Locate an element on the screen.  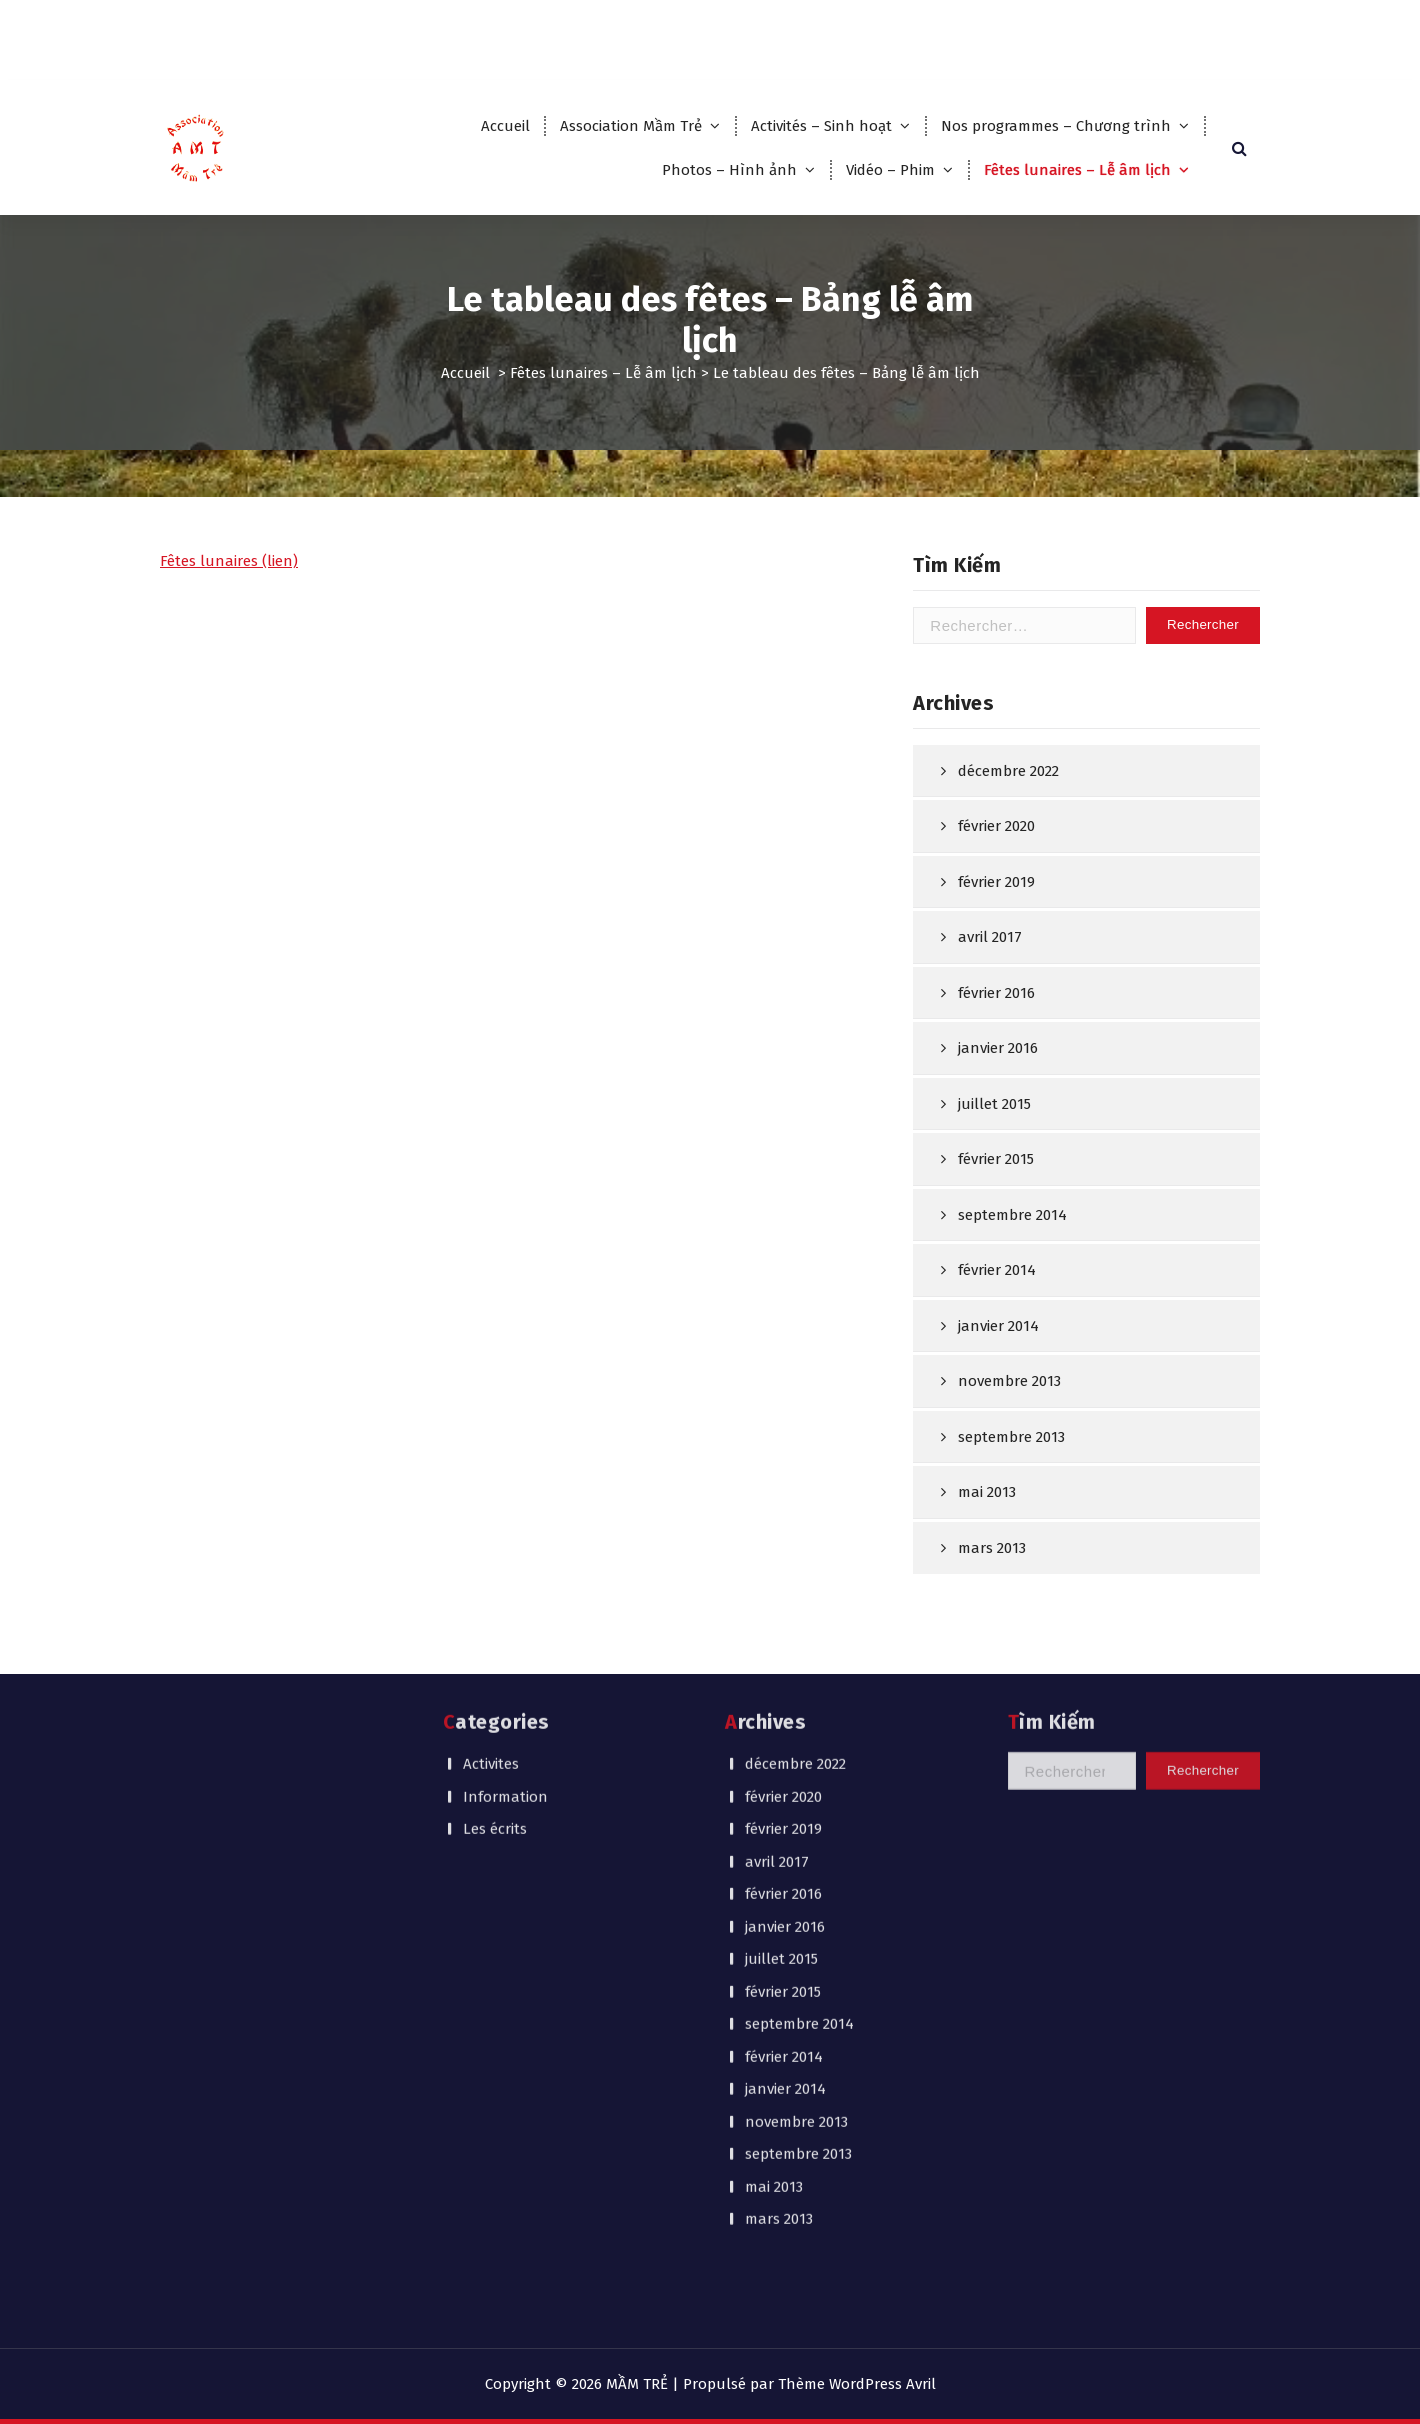
février 2014 is located at coordinates (997, 1351).